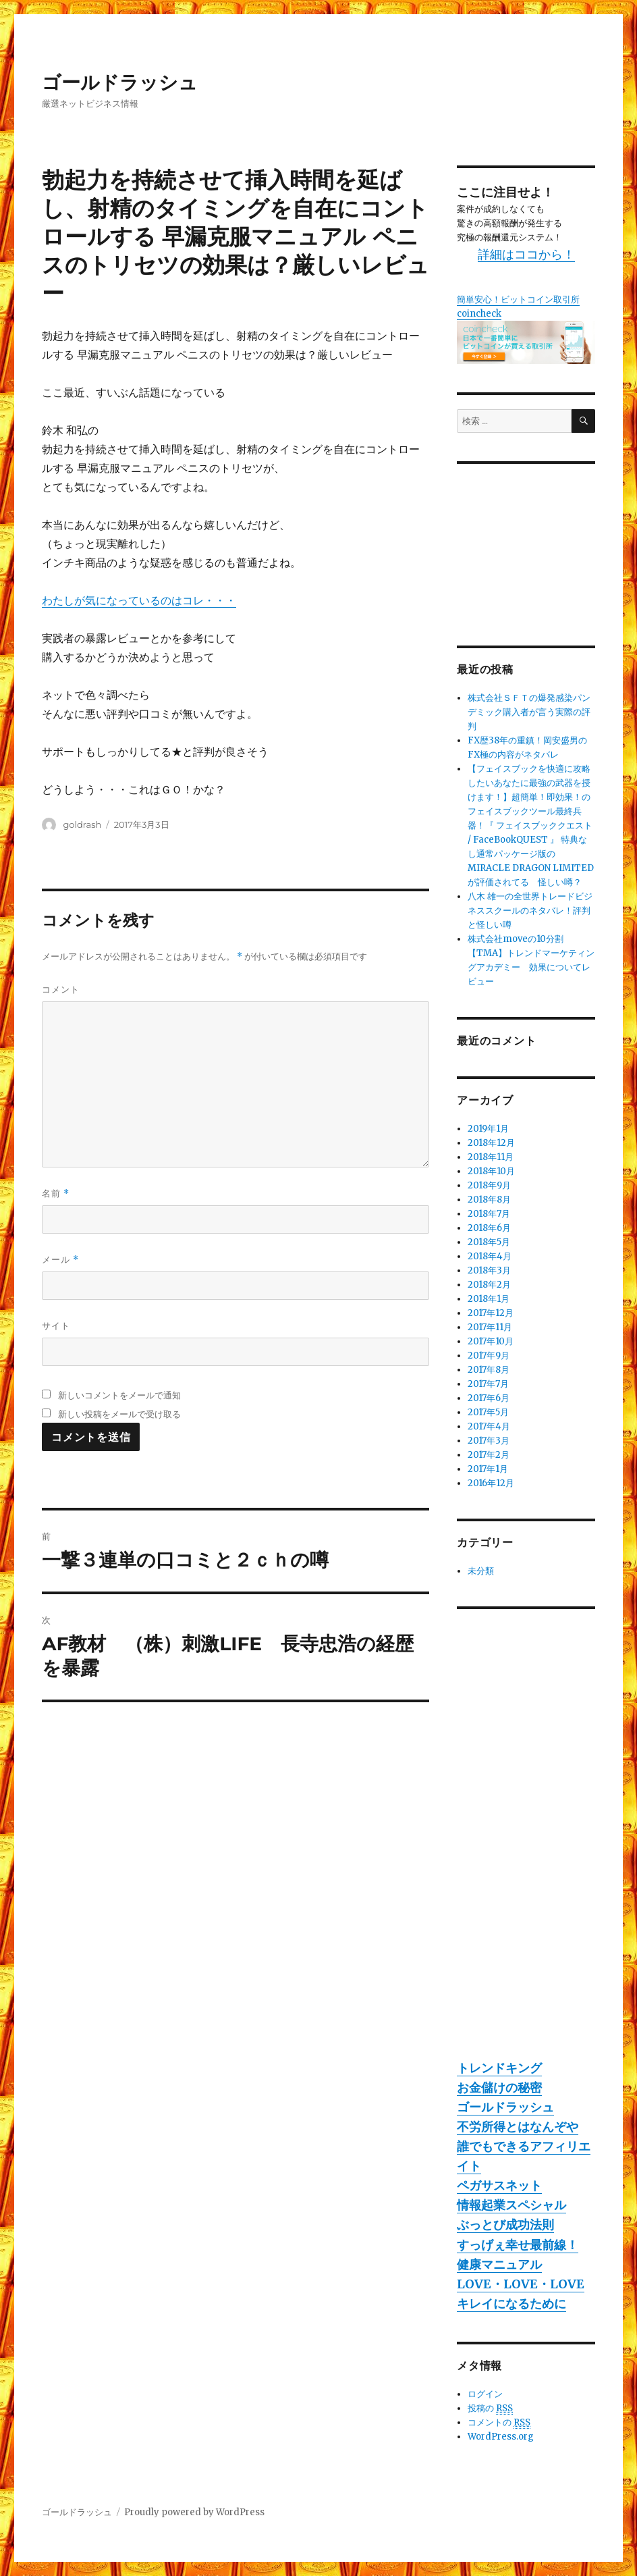 The width and height of the screenshot is (637, 2576). Describe the element at coordinates (517, 2126) in the screenshot. I see `不労所得とはなんぞや` at that location.